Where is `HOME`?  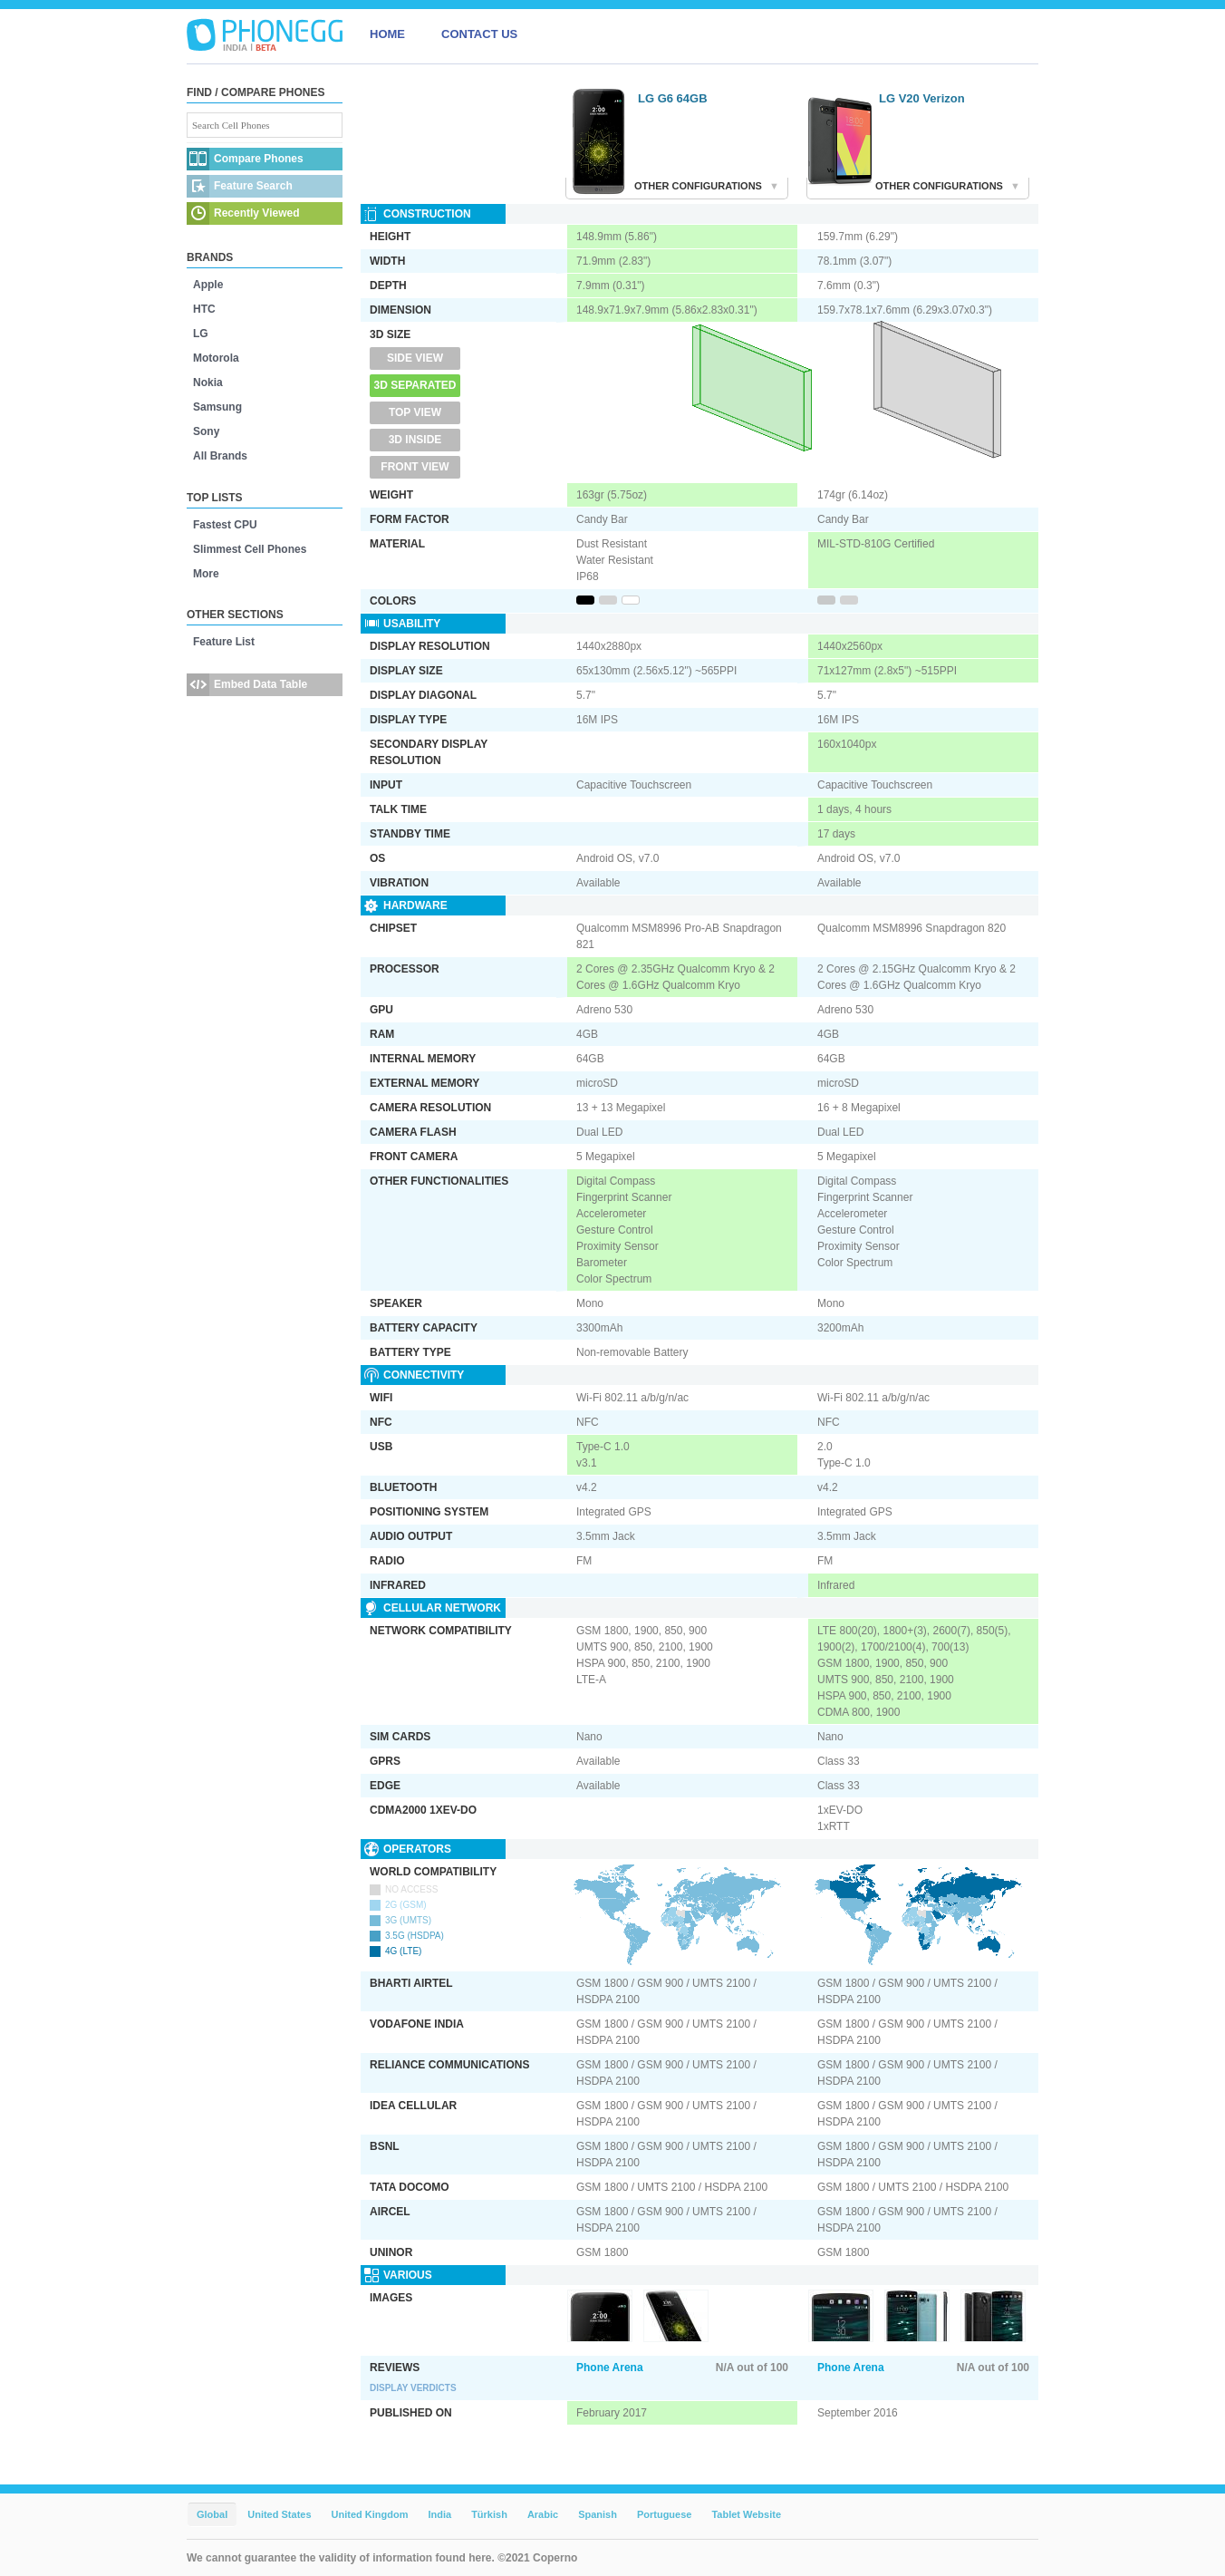
HOME is located at coordinates (387, 34).